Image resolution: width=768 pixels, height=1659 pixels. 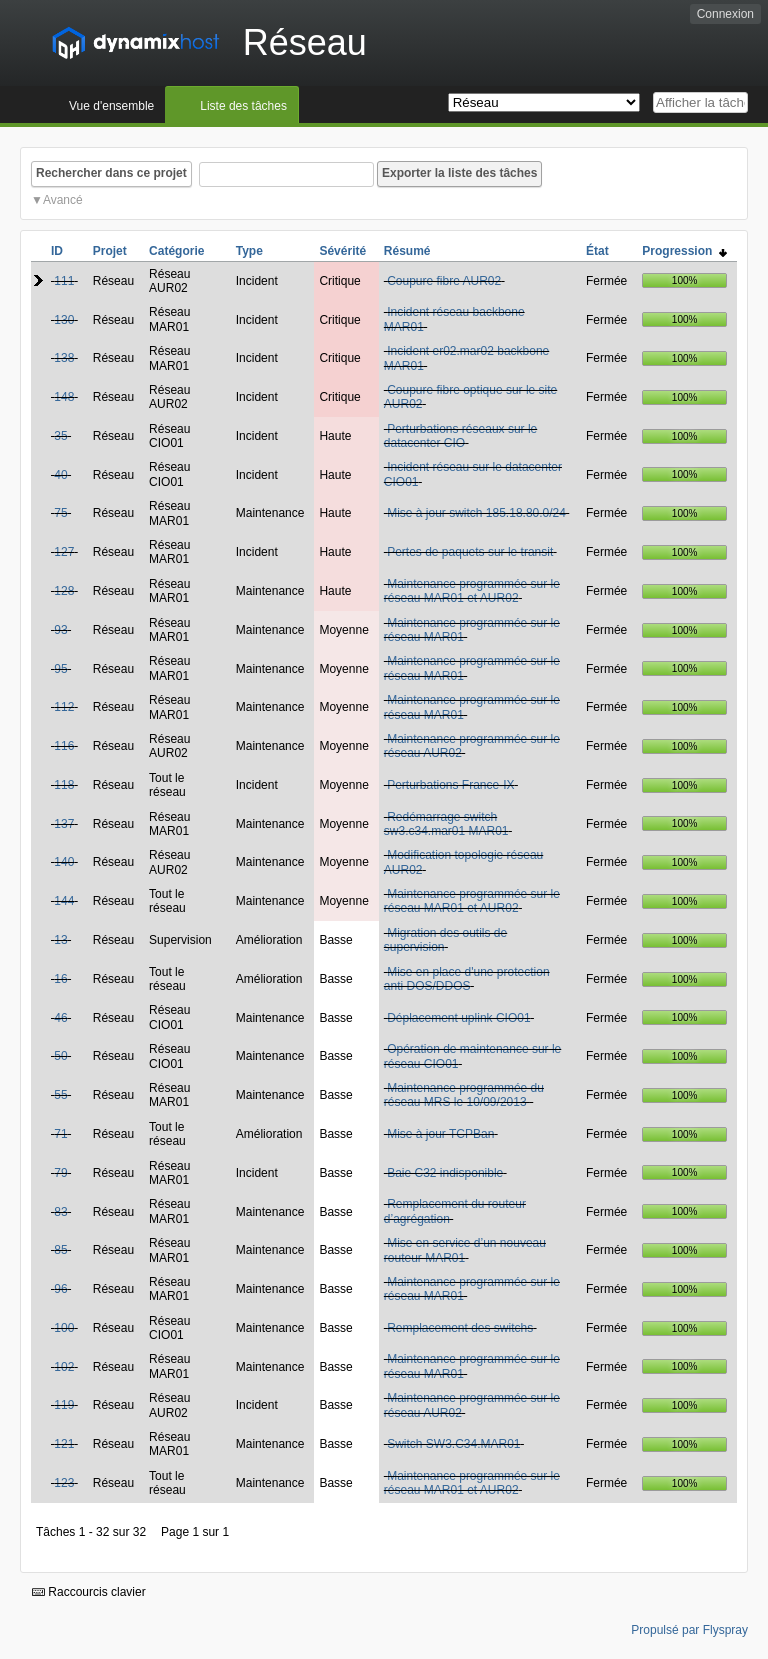 What do you see at coordinates (450, 785) in the screenshot?
I see `Perturbations France-IX` at bounding box center [450, 785].